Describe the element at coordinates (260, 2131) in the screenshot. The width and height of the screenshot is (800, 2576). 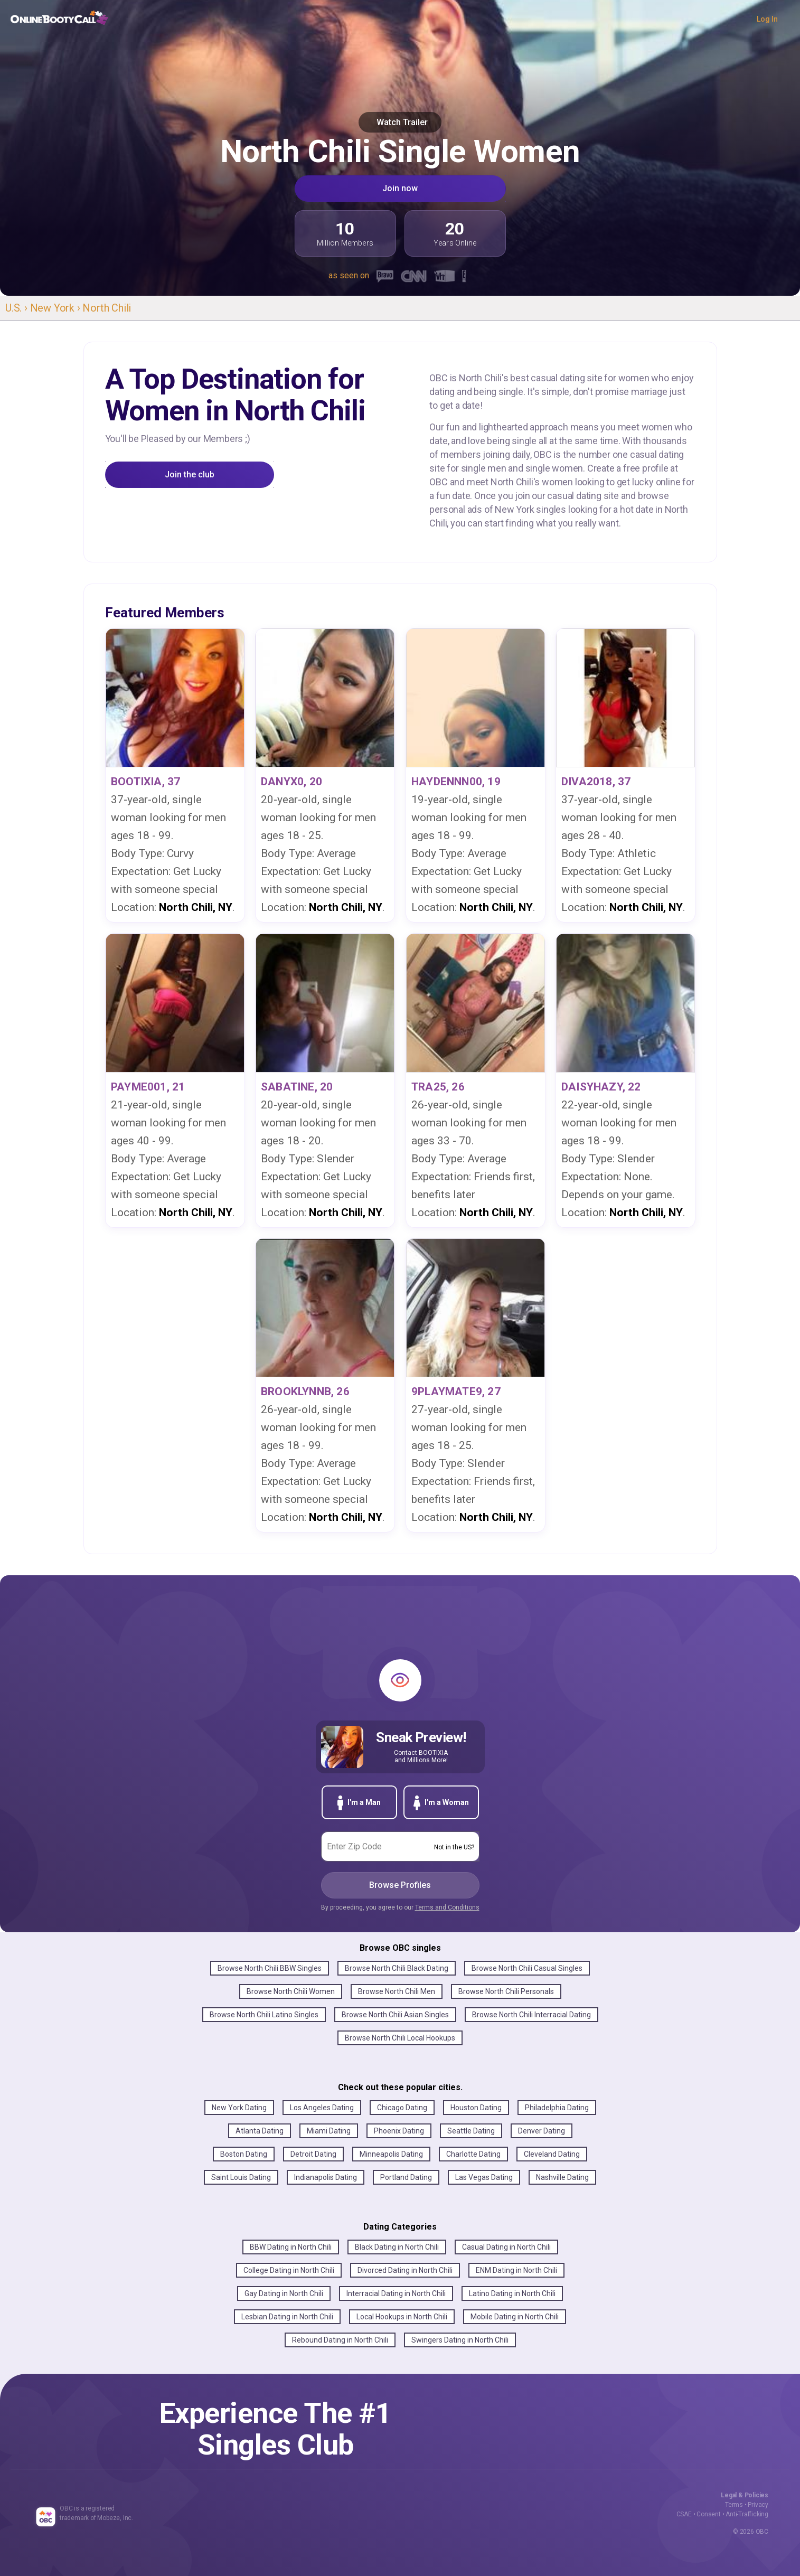
I see `Atlanta Dating` at that location.